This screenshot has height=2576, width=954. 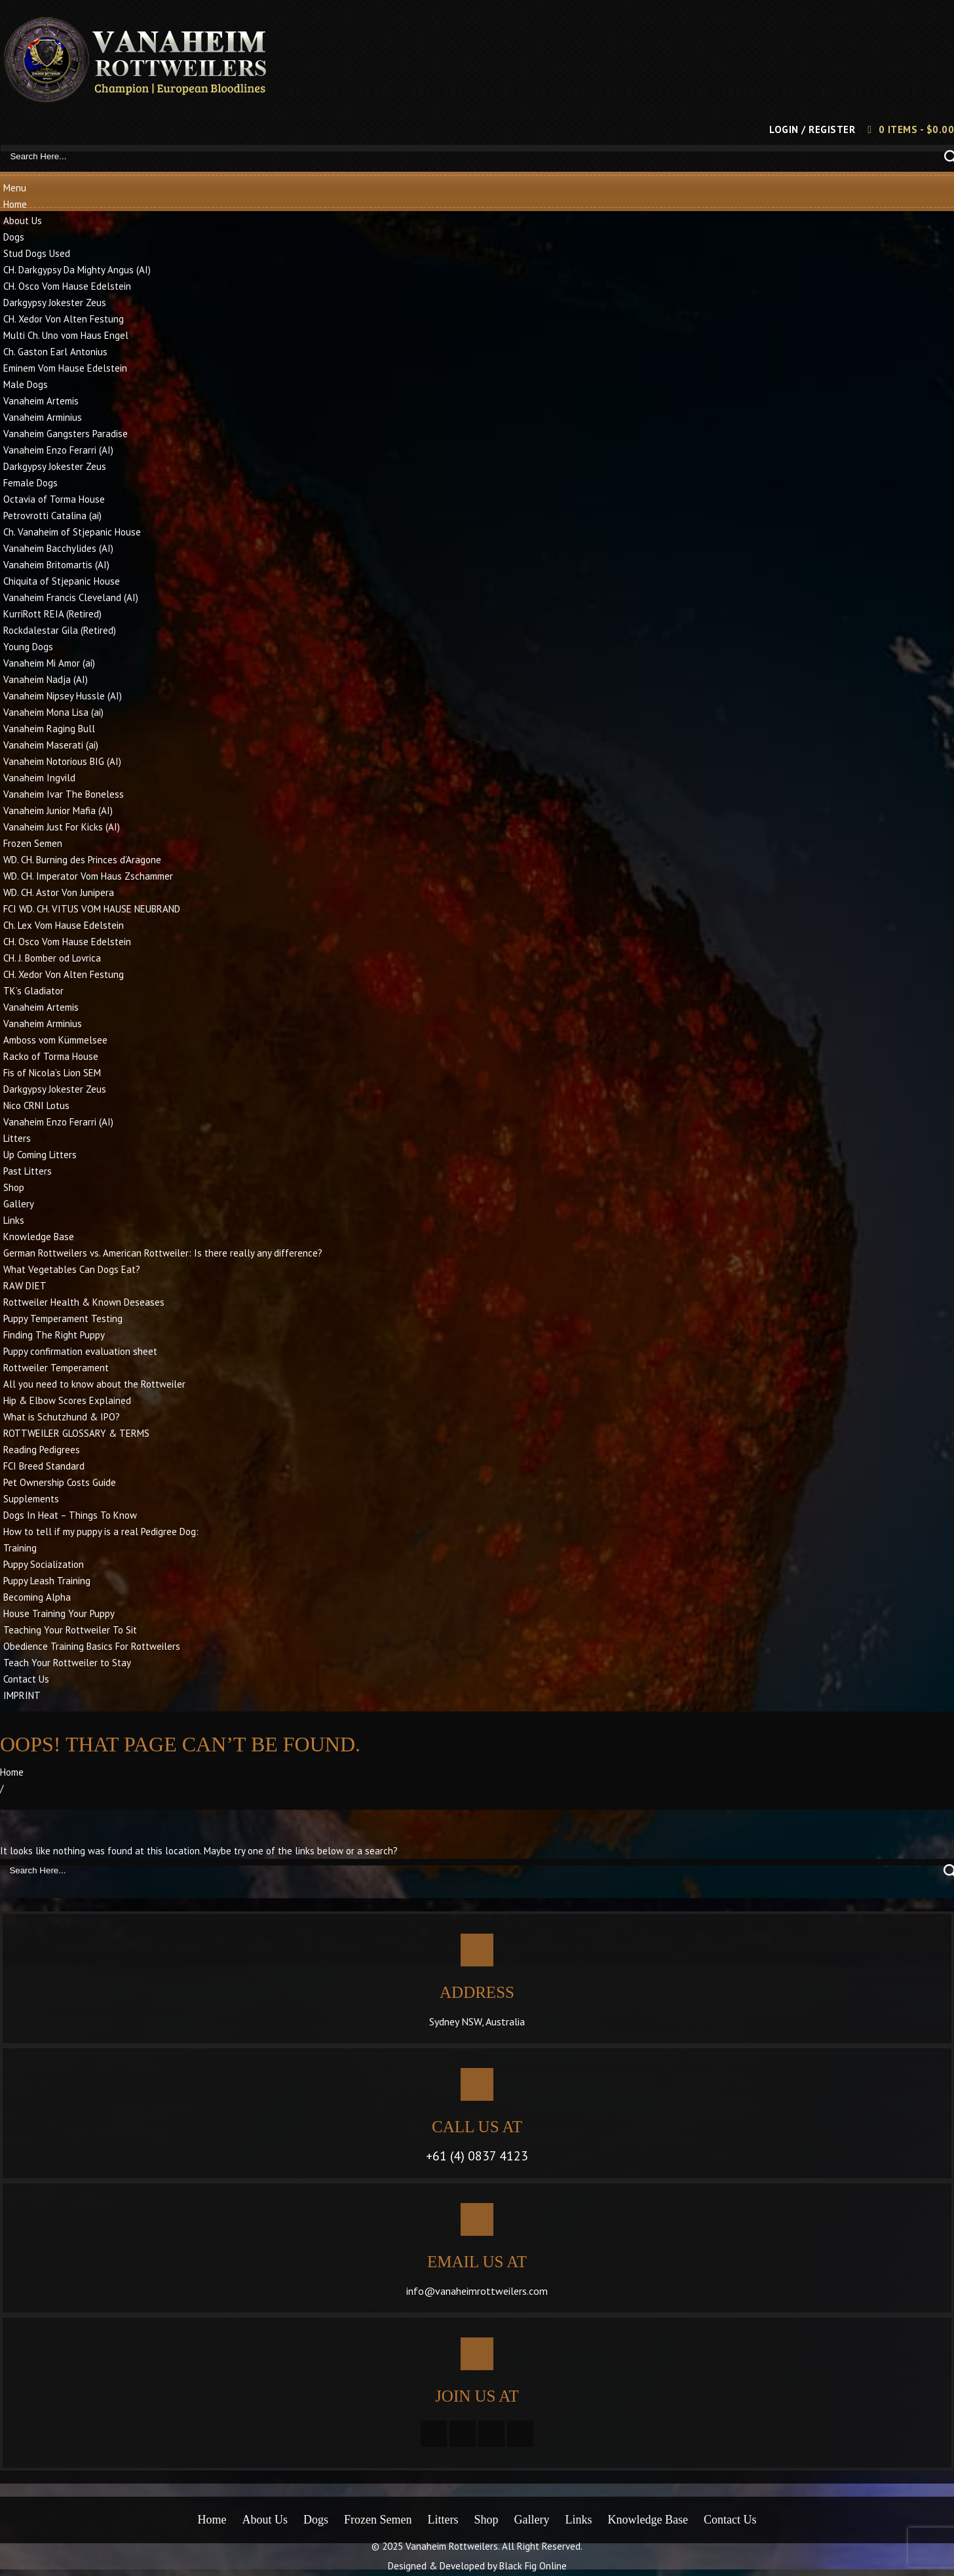 I want to click on What Vegetables Can Dogs Eat?, so click(x=71, y=1269).